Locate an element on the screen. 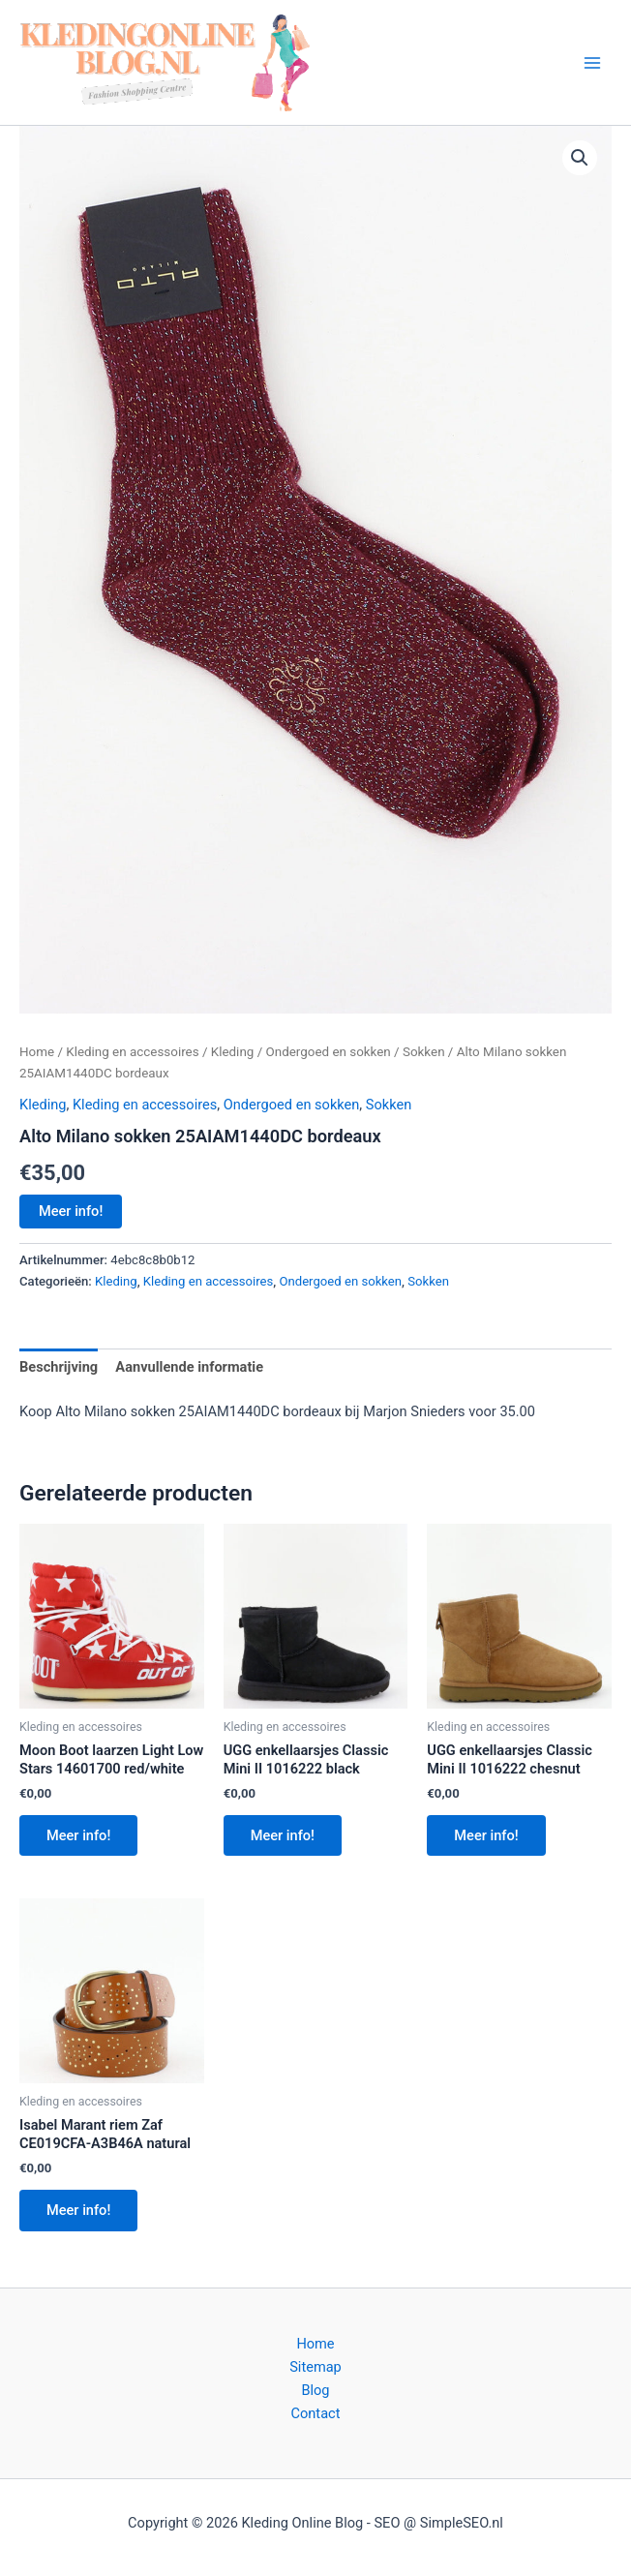 The height and width of the screenshot is (2576, 631). [Hoofdmenu toggle] is located at coordinates (592, 62).